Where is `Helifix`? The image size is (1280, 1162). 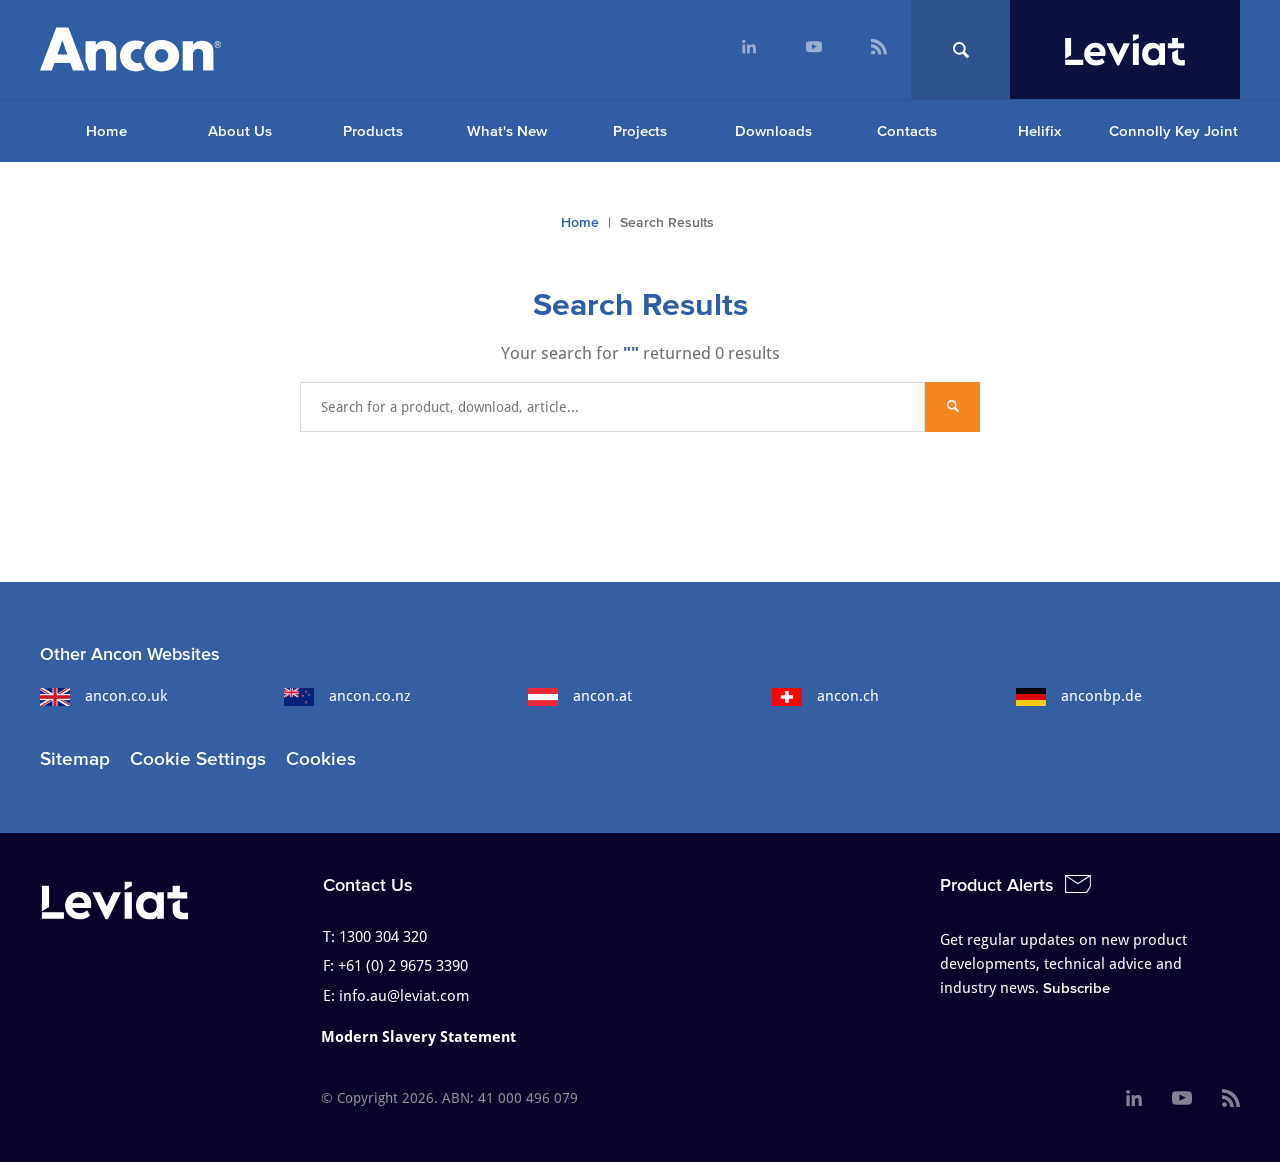 Helifix is located at coordinates (1039, 130).